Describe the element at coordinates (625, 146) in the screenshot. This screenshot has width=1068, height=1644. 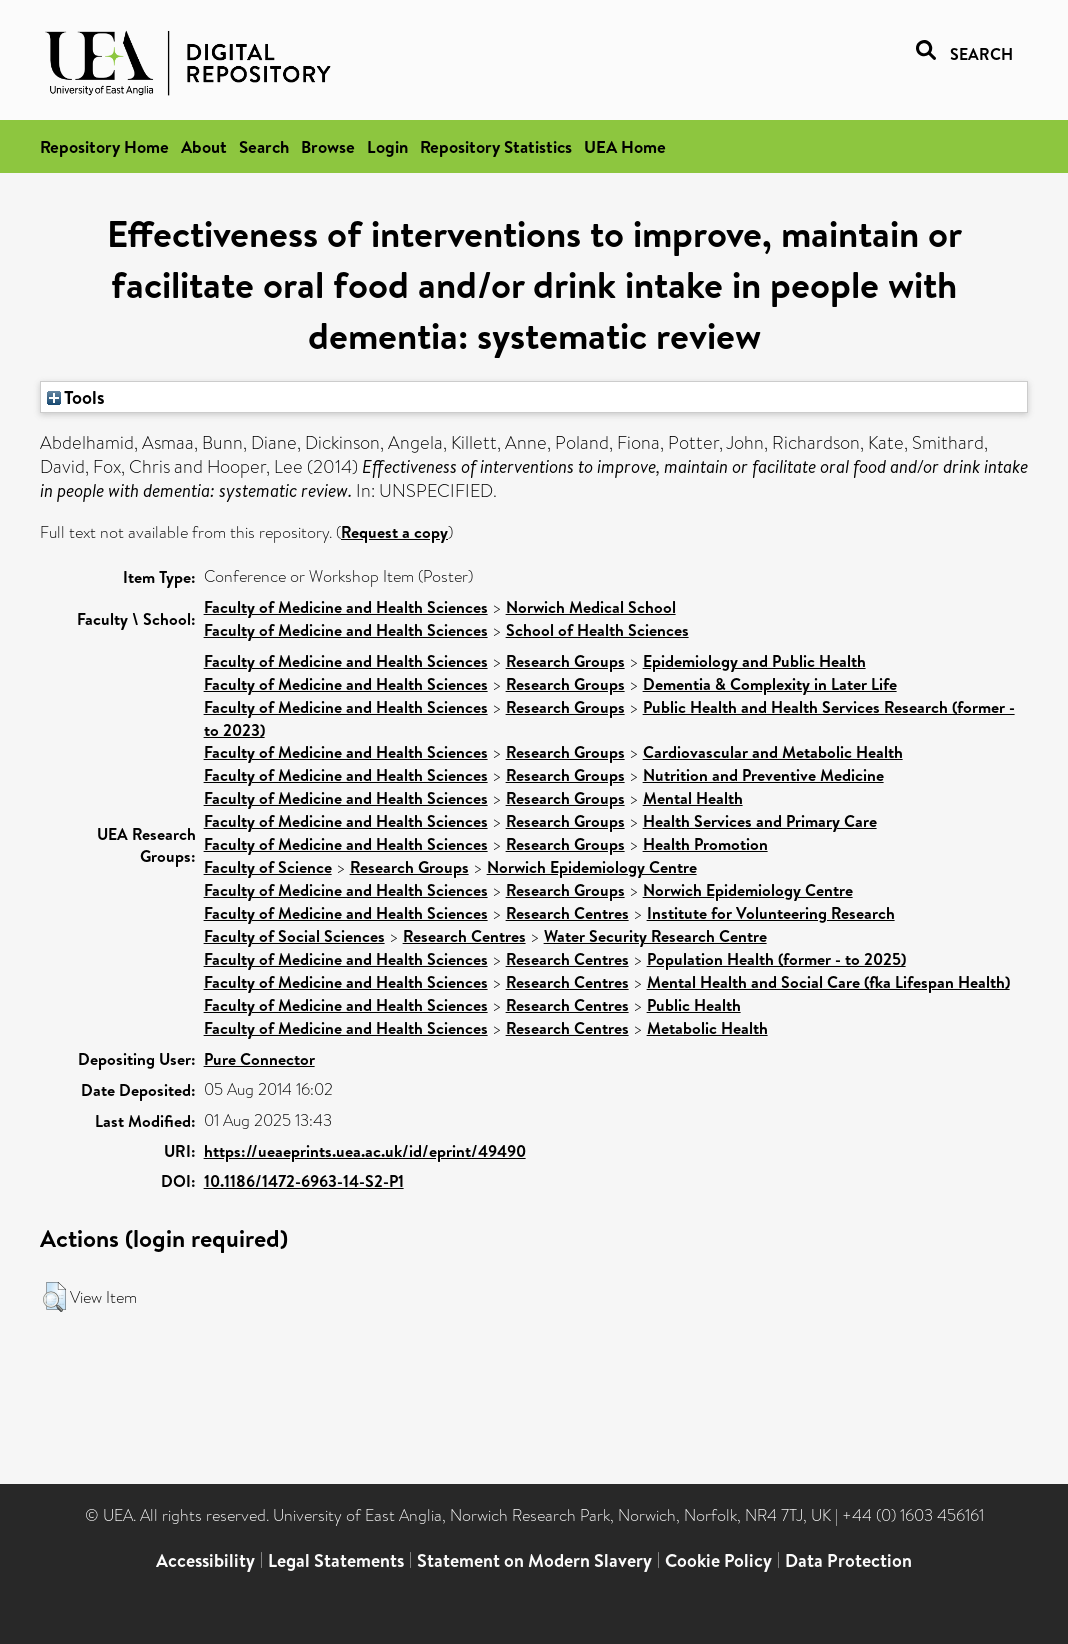
I see `UEA Home` at that location.